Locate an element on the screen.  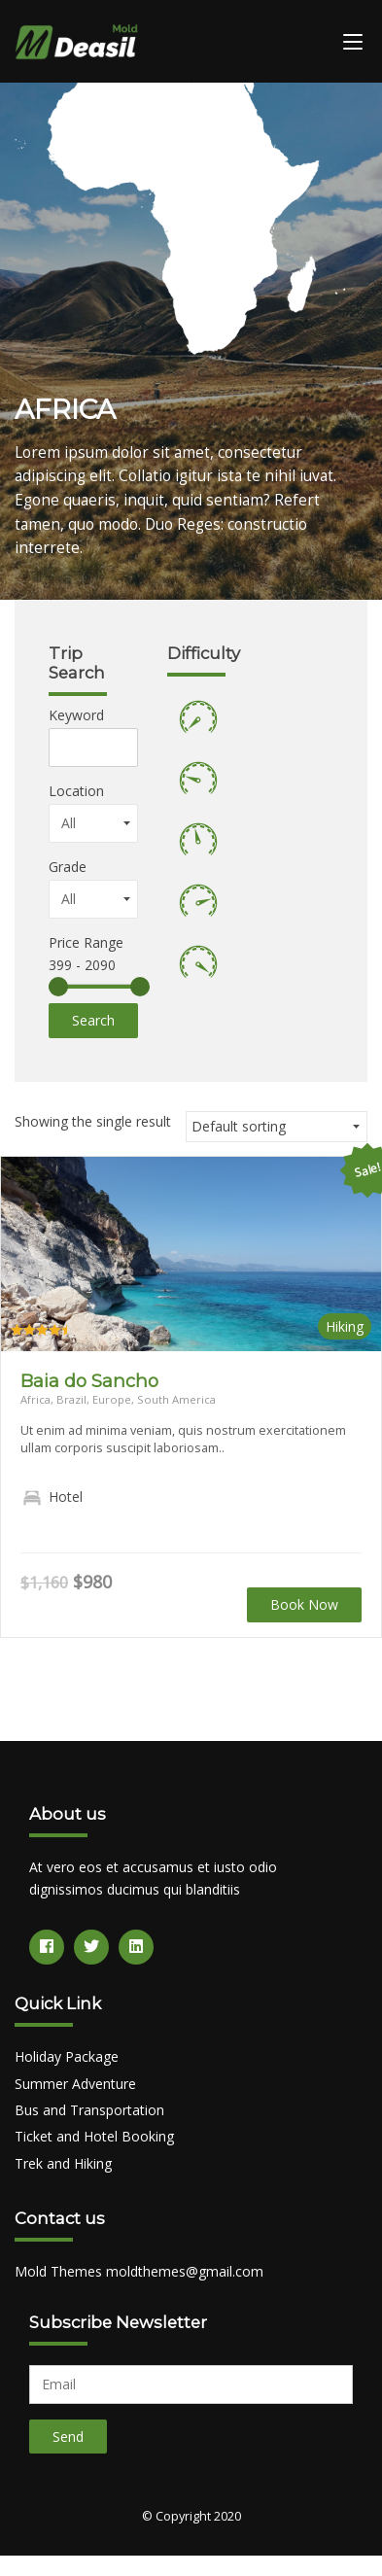
Grade is located at coordinates (68, 866).